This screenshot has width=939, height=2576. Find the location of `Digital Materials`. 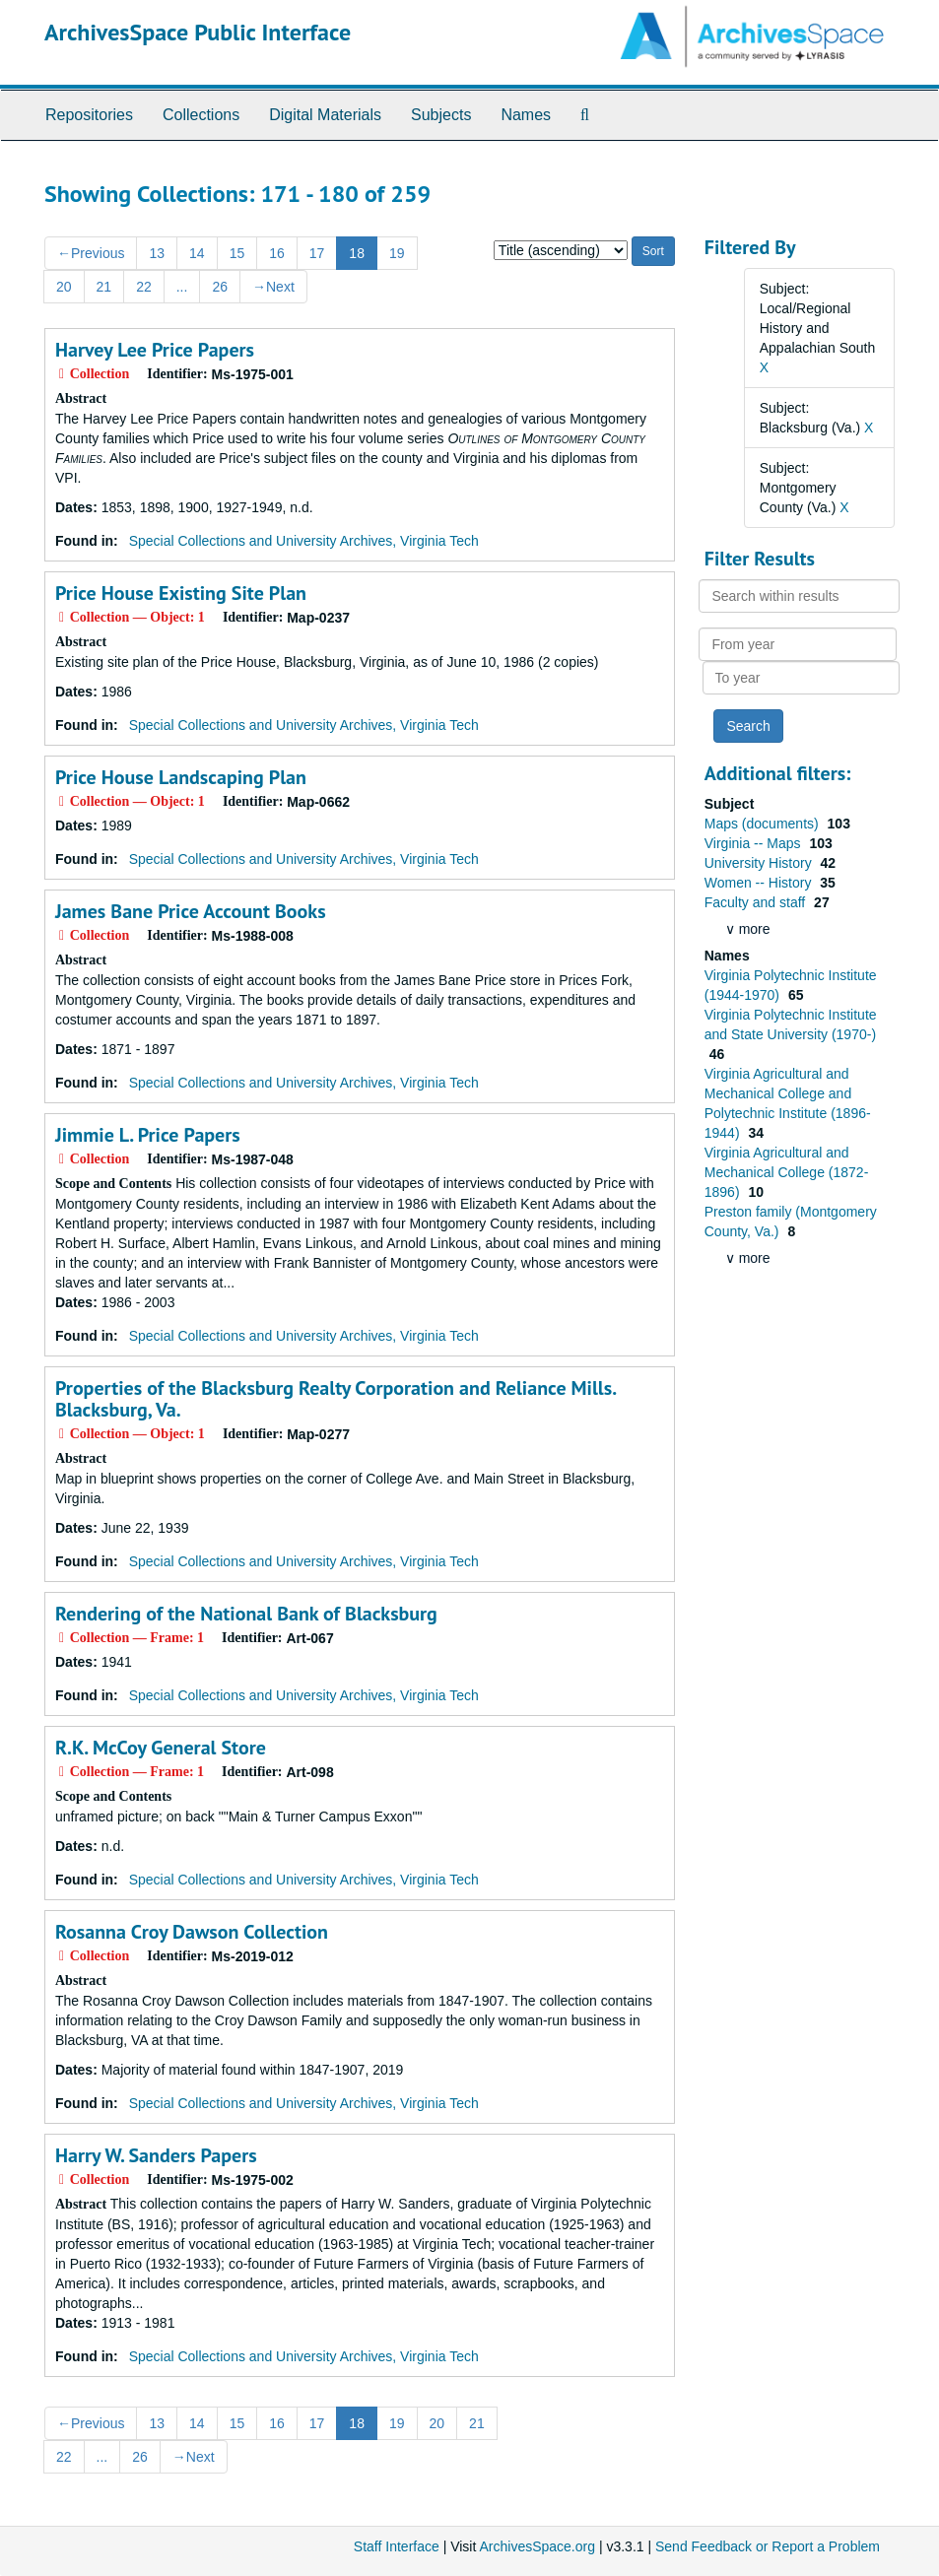

Digital Materials is located at coordinates (325, 114).